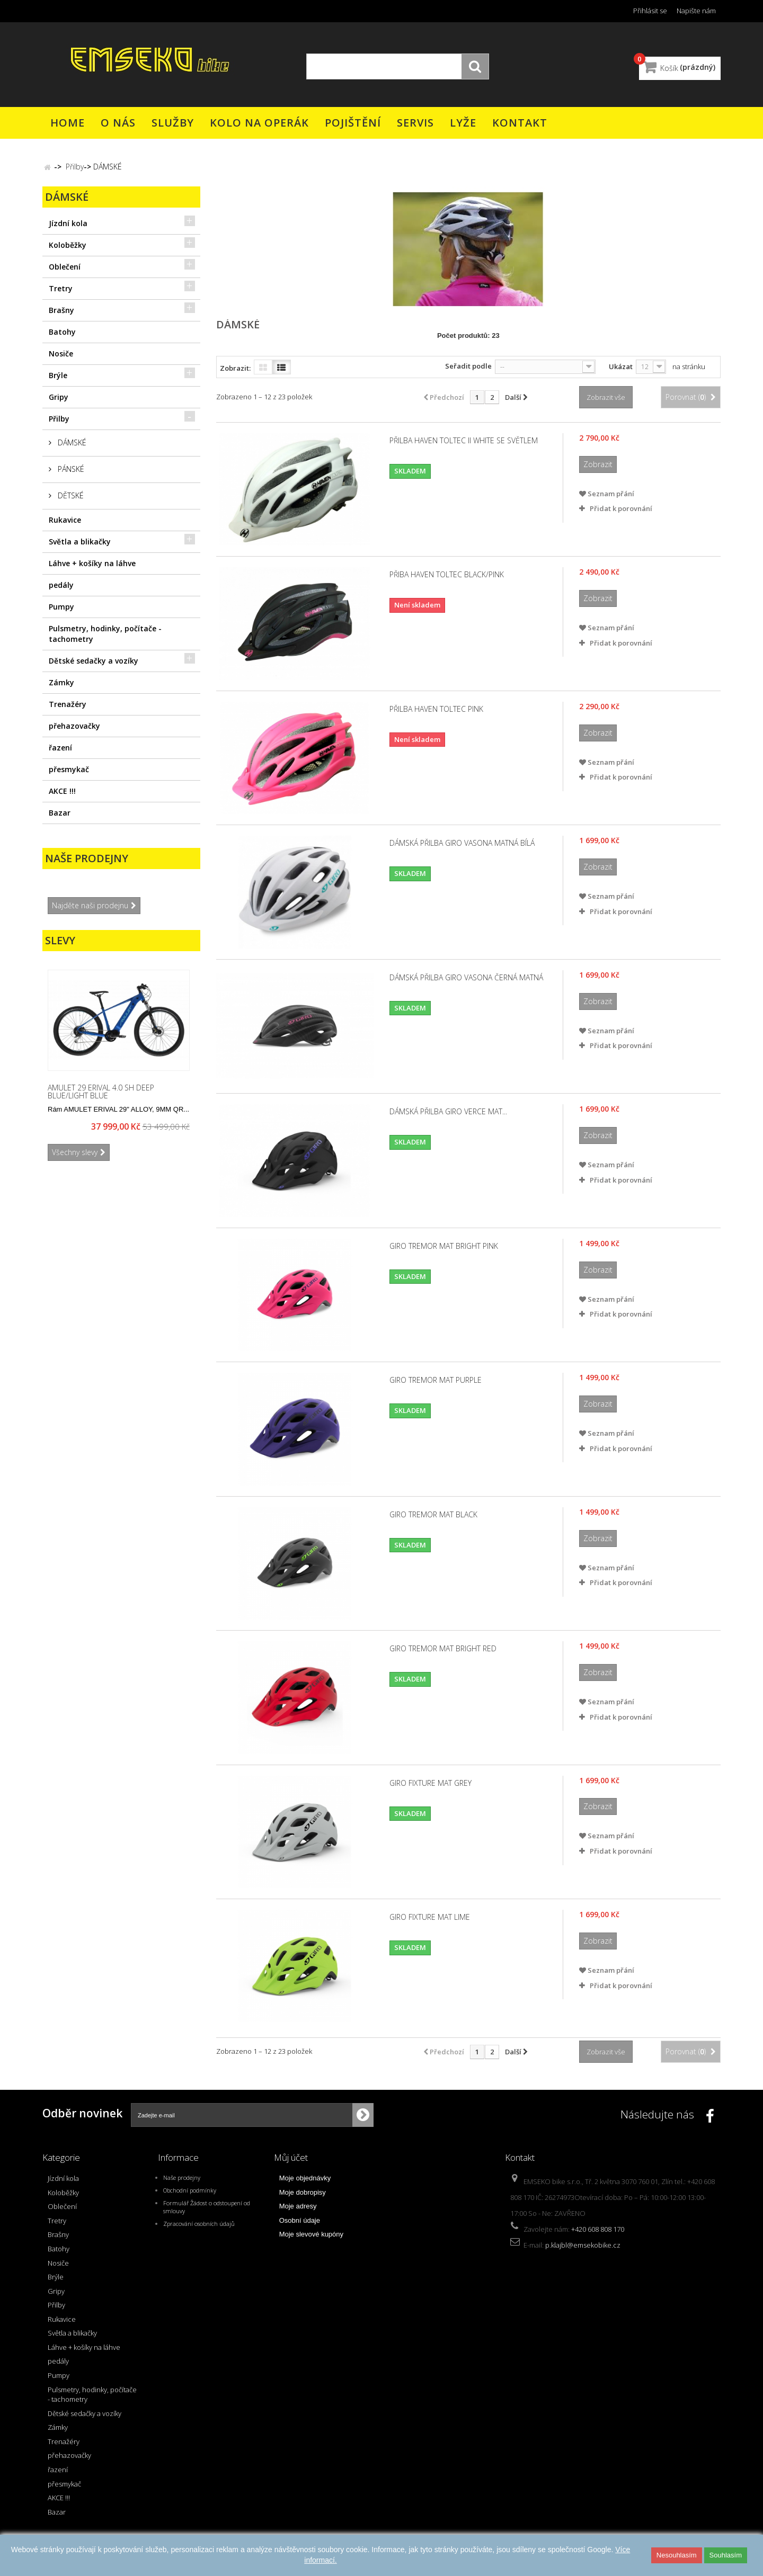  Describe the element at coordinates (725, 2555) in the screenshot. I see `Souhlasím` at that location.